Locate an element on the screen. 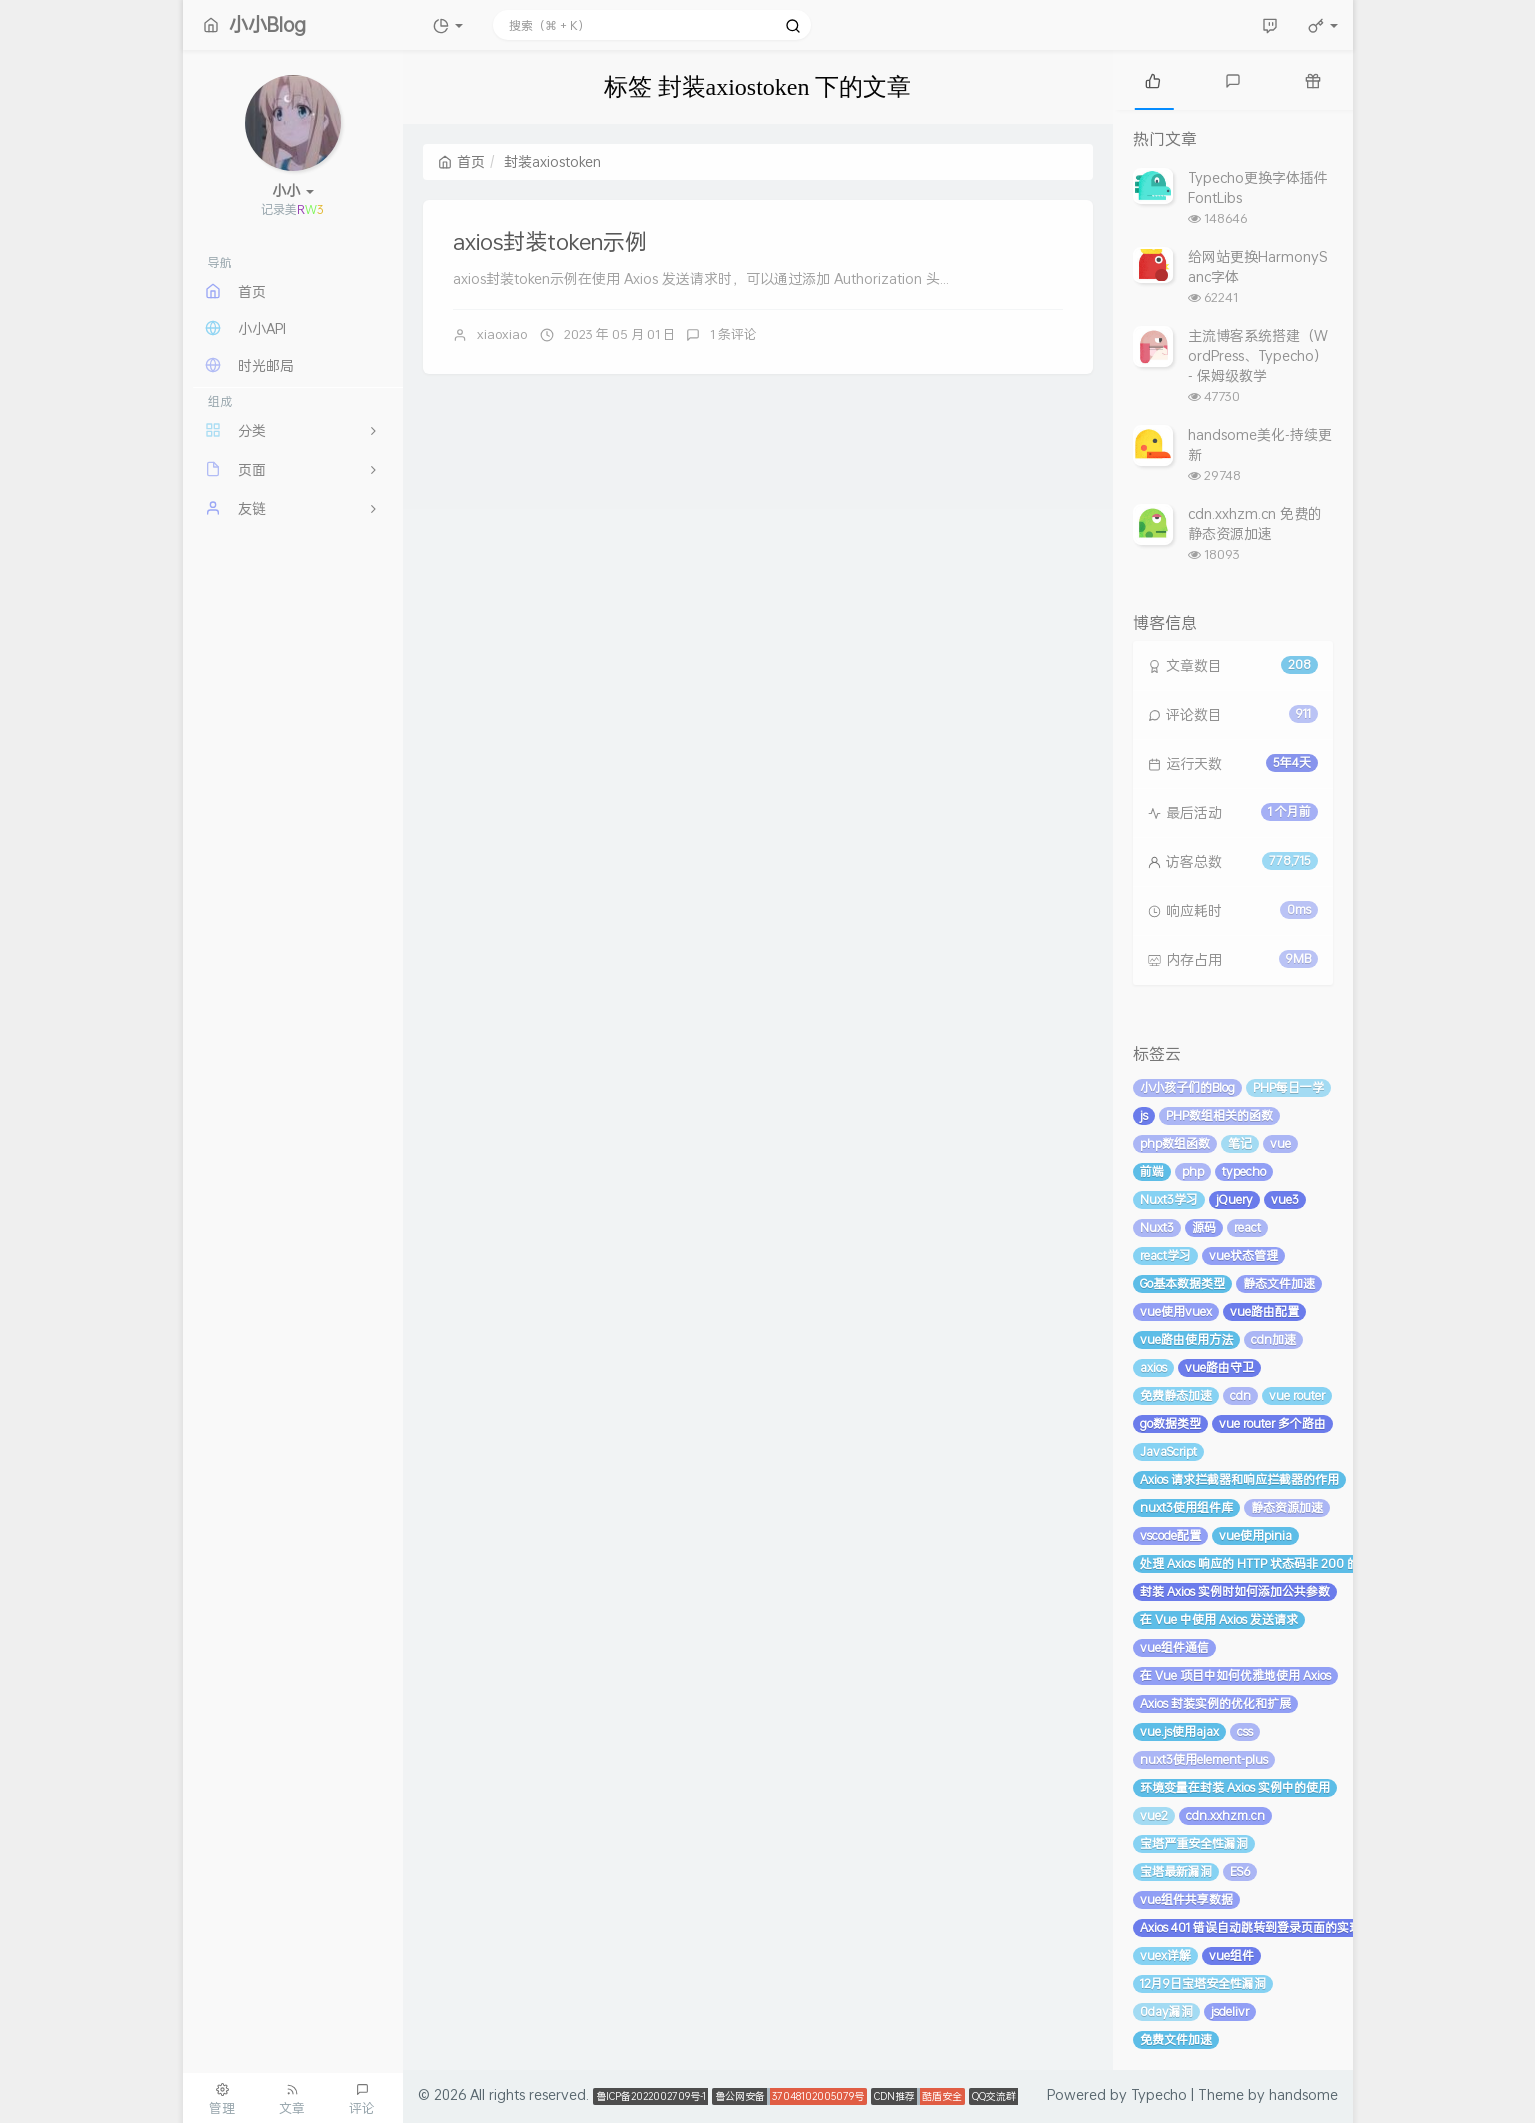  静态资源加速 is located at coordinates (1287, 1507).